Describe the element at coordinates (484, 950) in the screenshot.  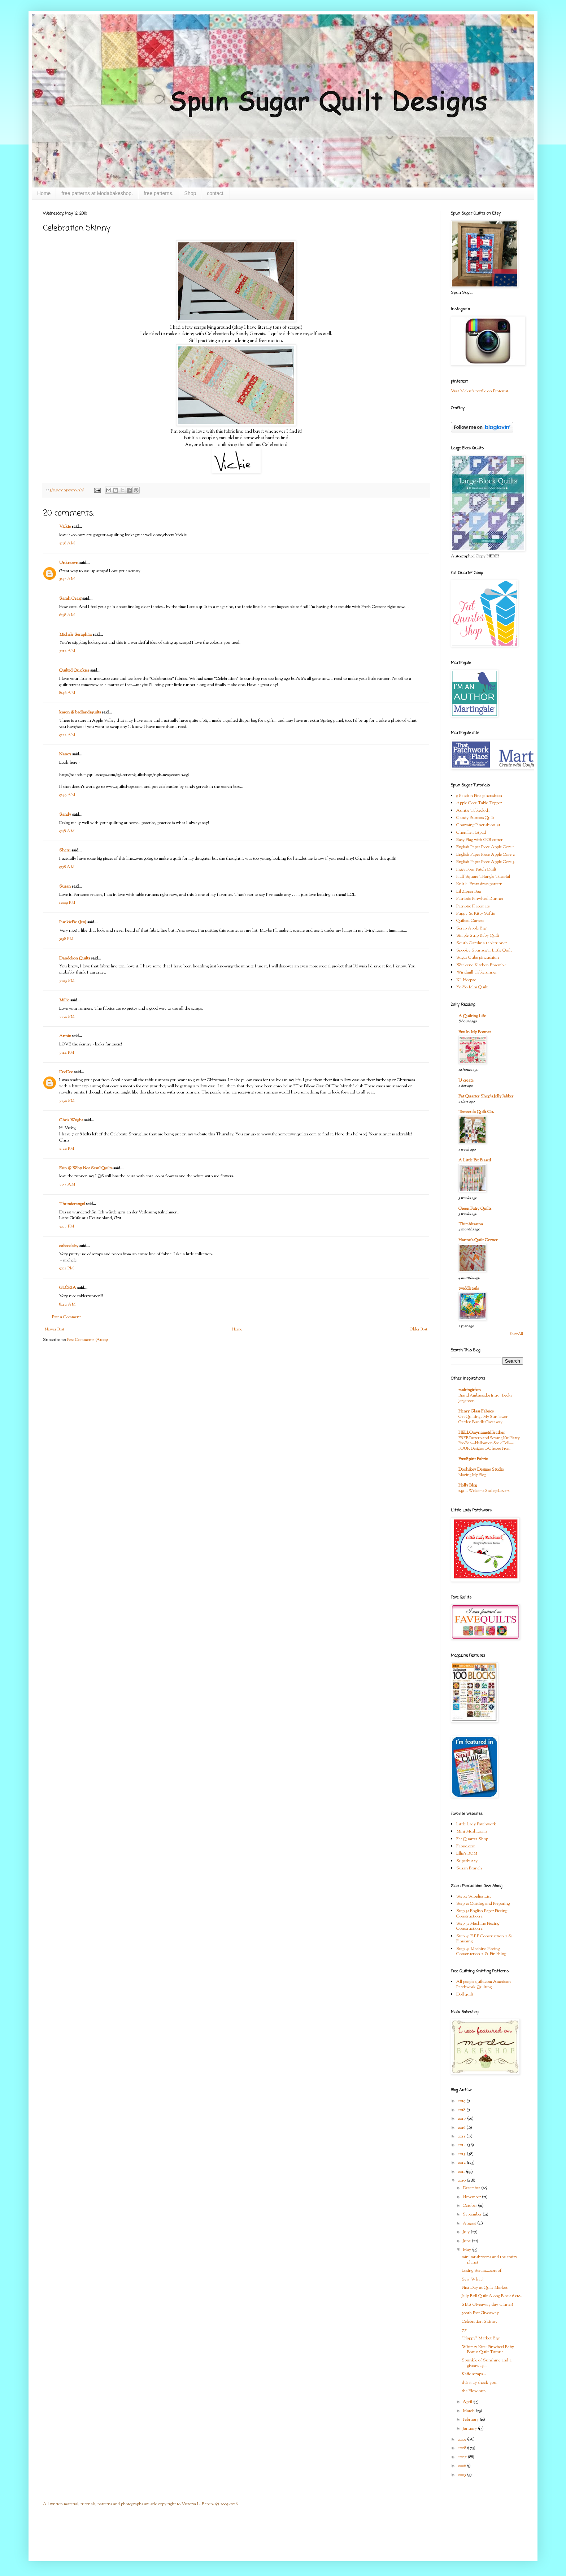
I see `Spooky Spunsugar Little Quilt` at that location.